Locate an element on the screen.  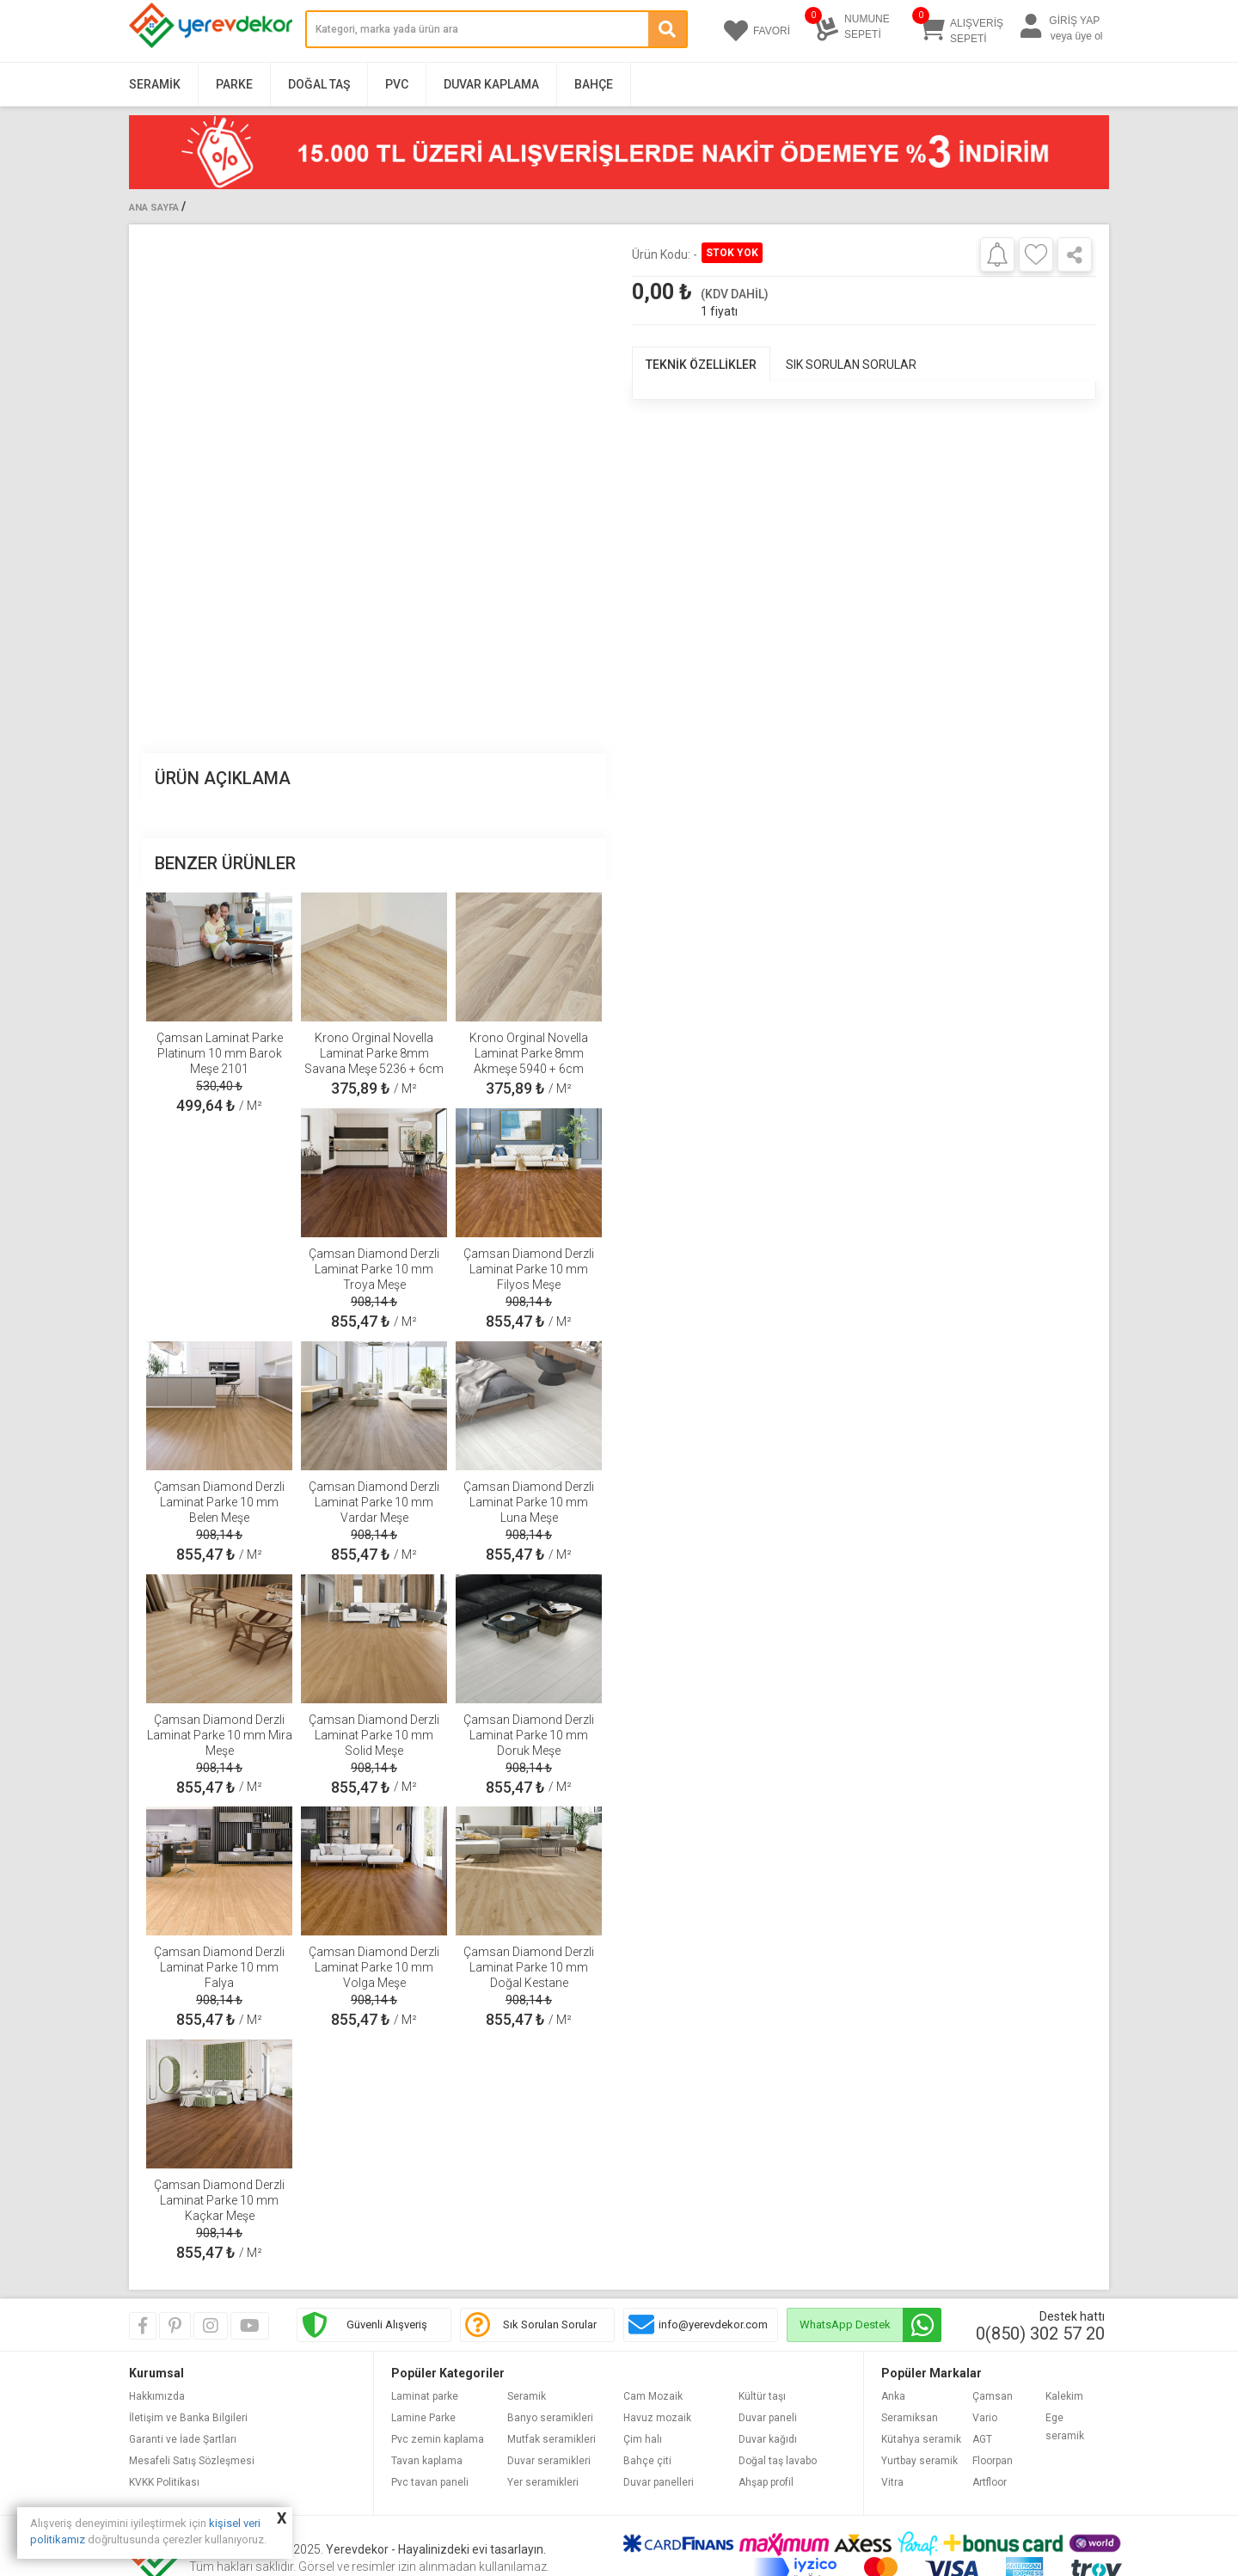
Duvar paneli is located at coordinates (768, 2418).